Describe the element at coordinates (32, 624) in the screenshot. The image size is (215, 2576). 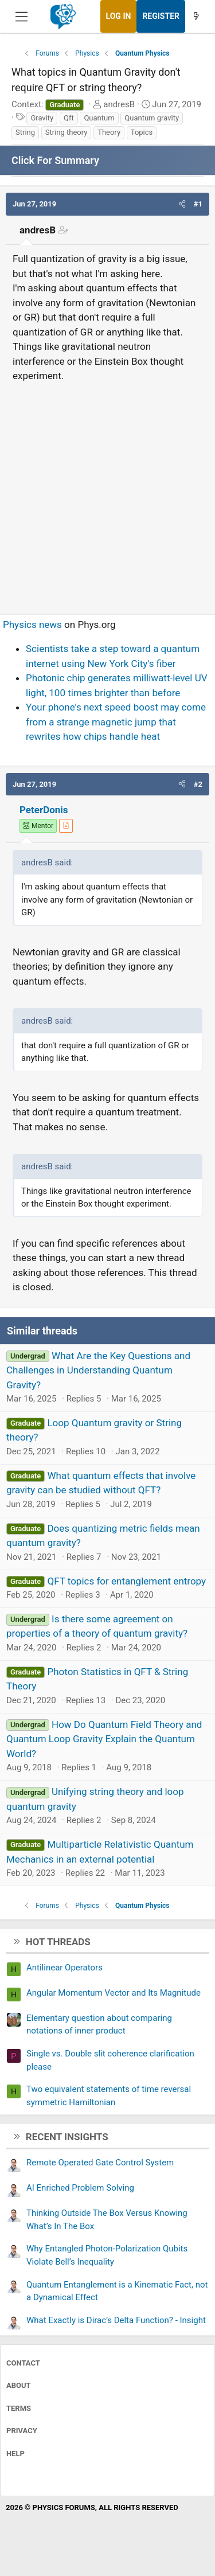
I see `Physics news` at that location.